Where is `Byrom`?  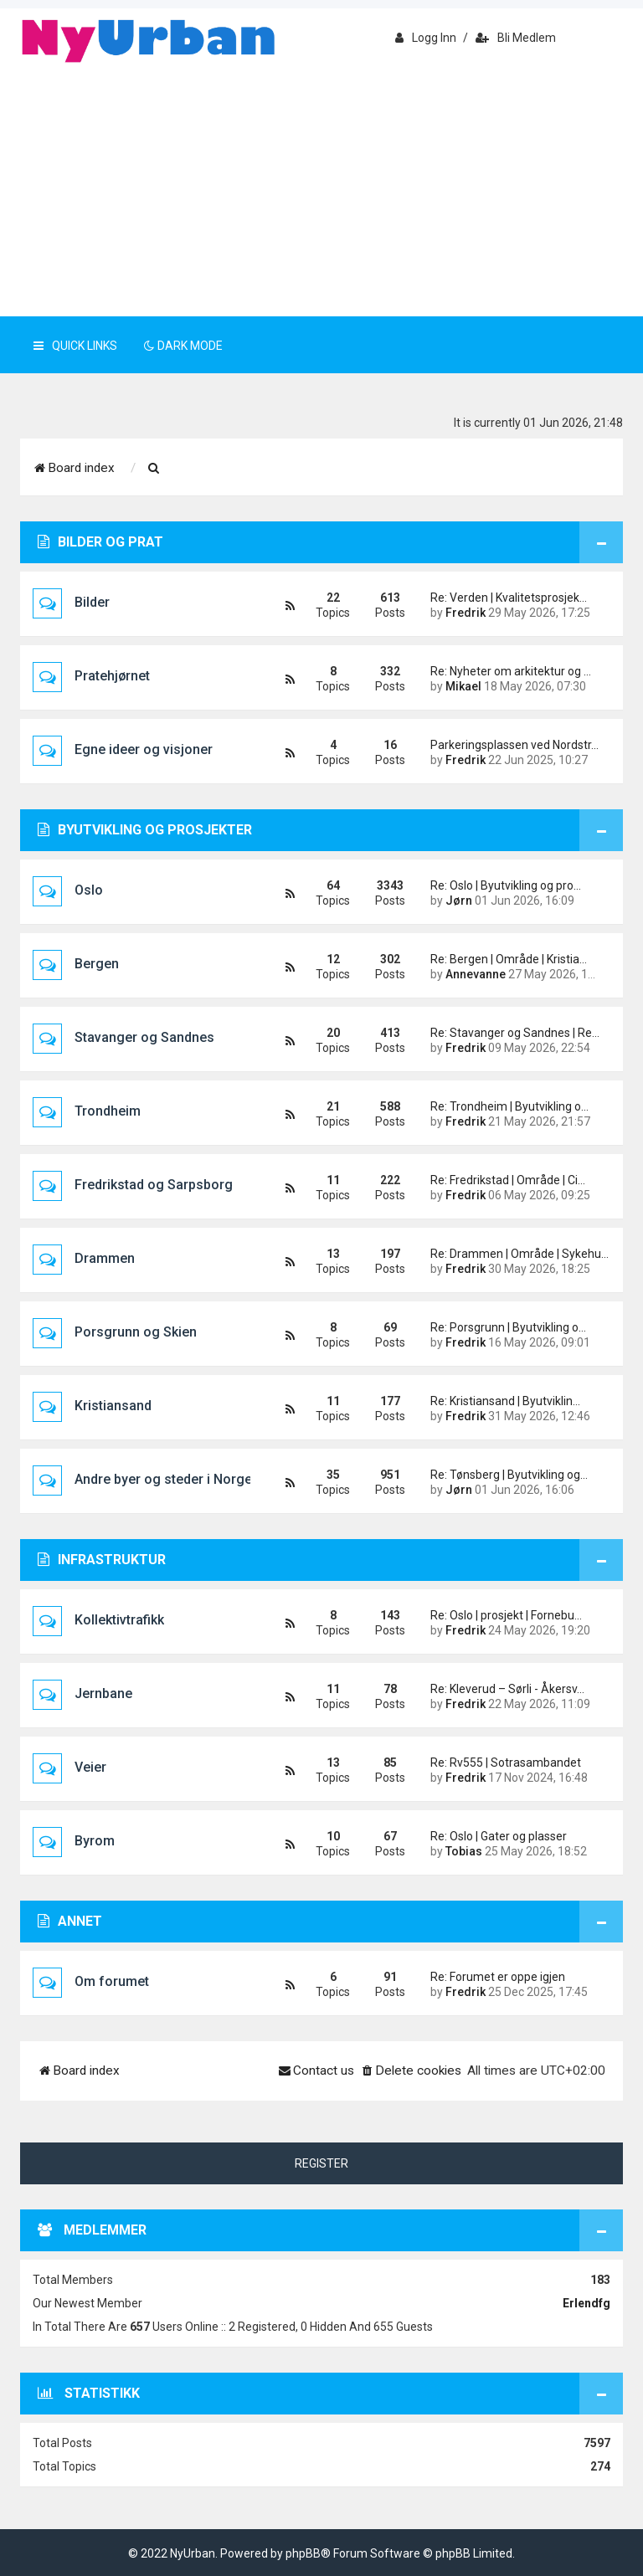 Byrom is located at coordinates (95, 1841).